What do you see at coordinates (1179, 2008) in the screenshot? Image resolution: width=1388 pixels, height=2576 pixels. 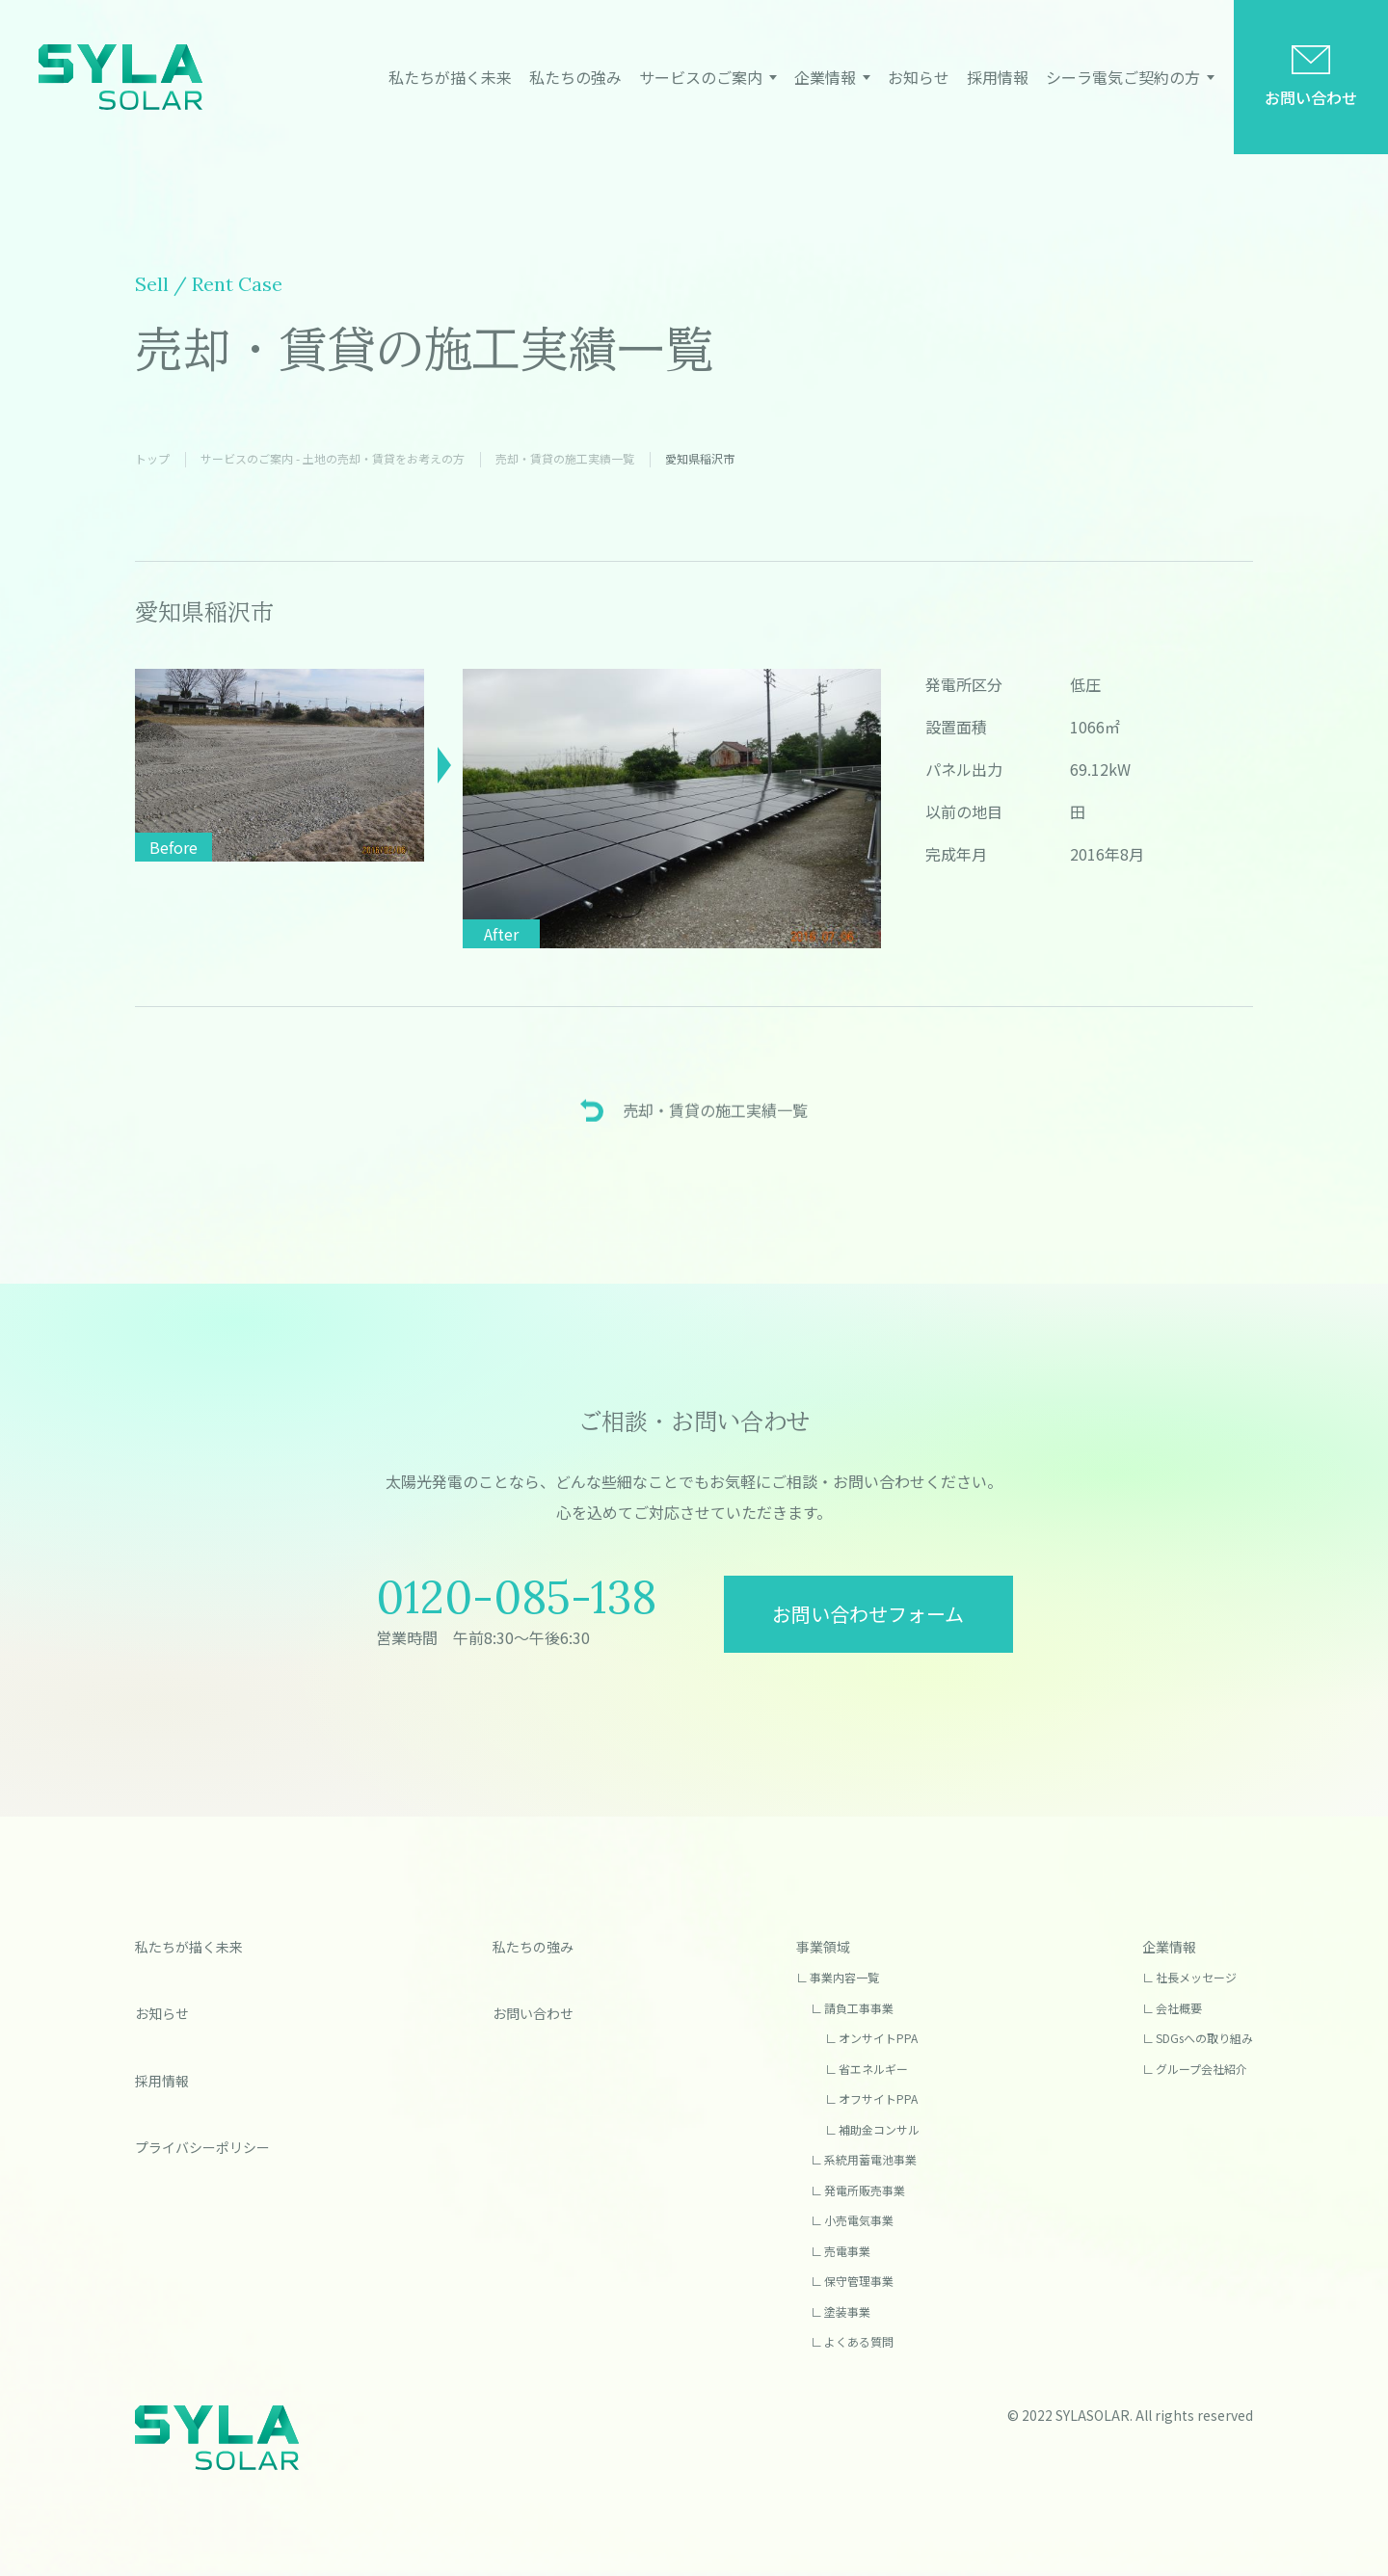 I see `会社概要` at bounding box center [1179, 2008].